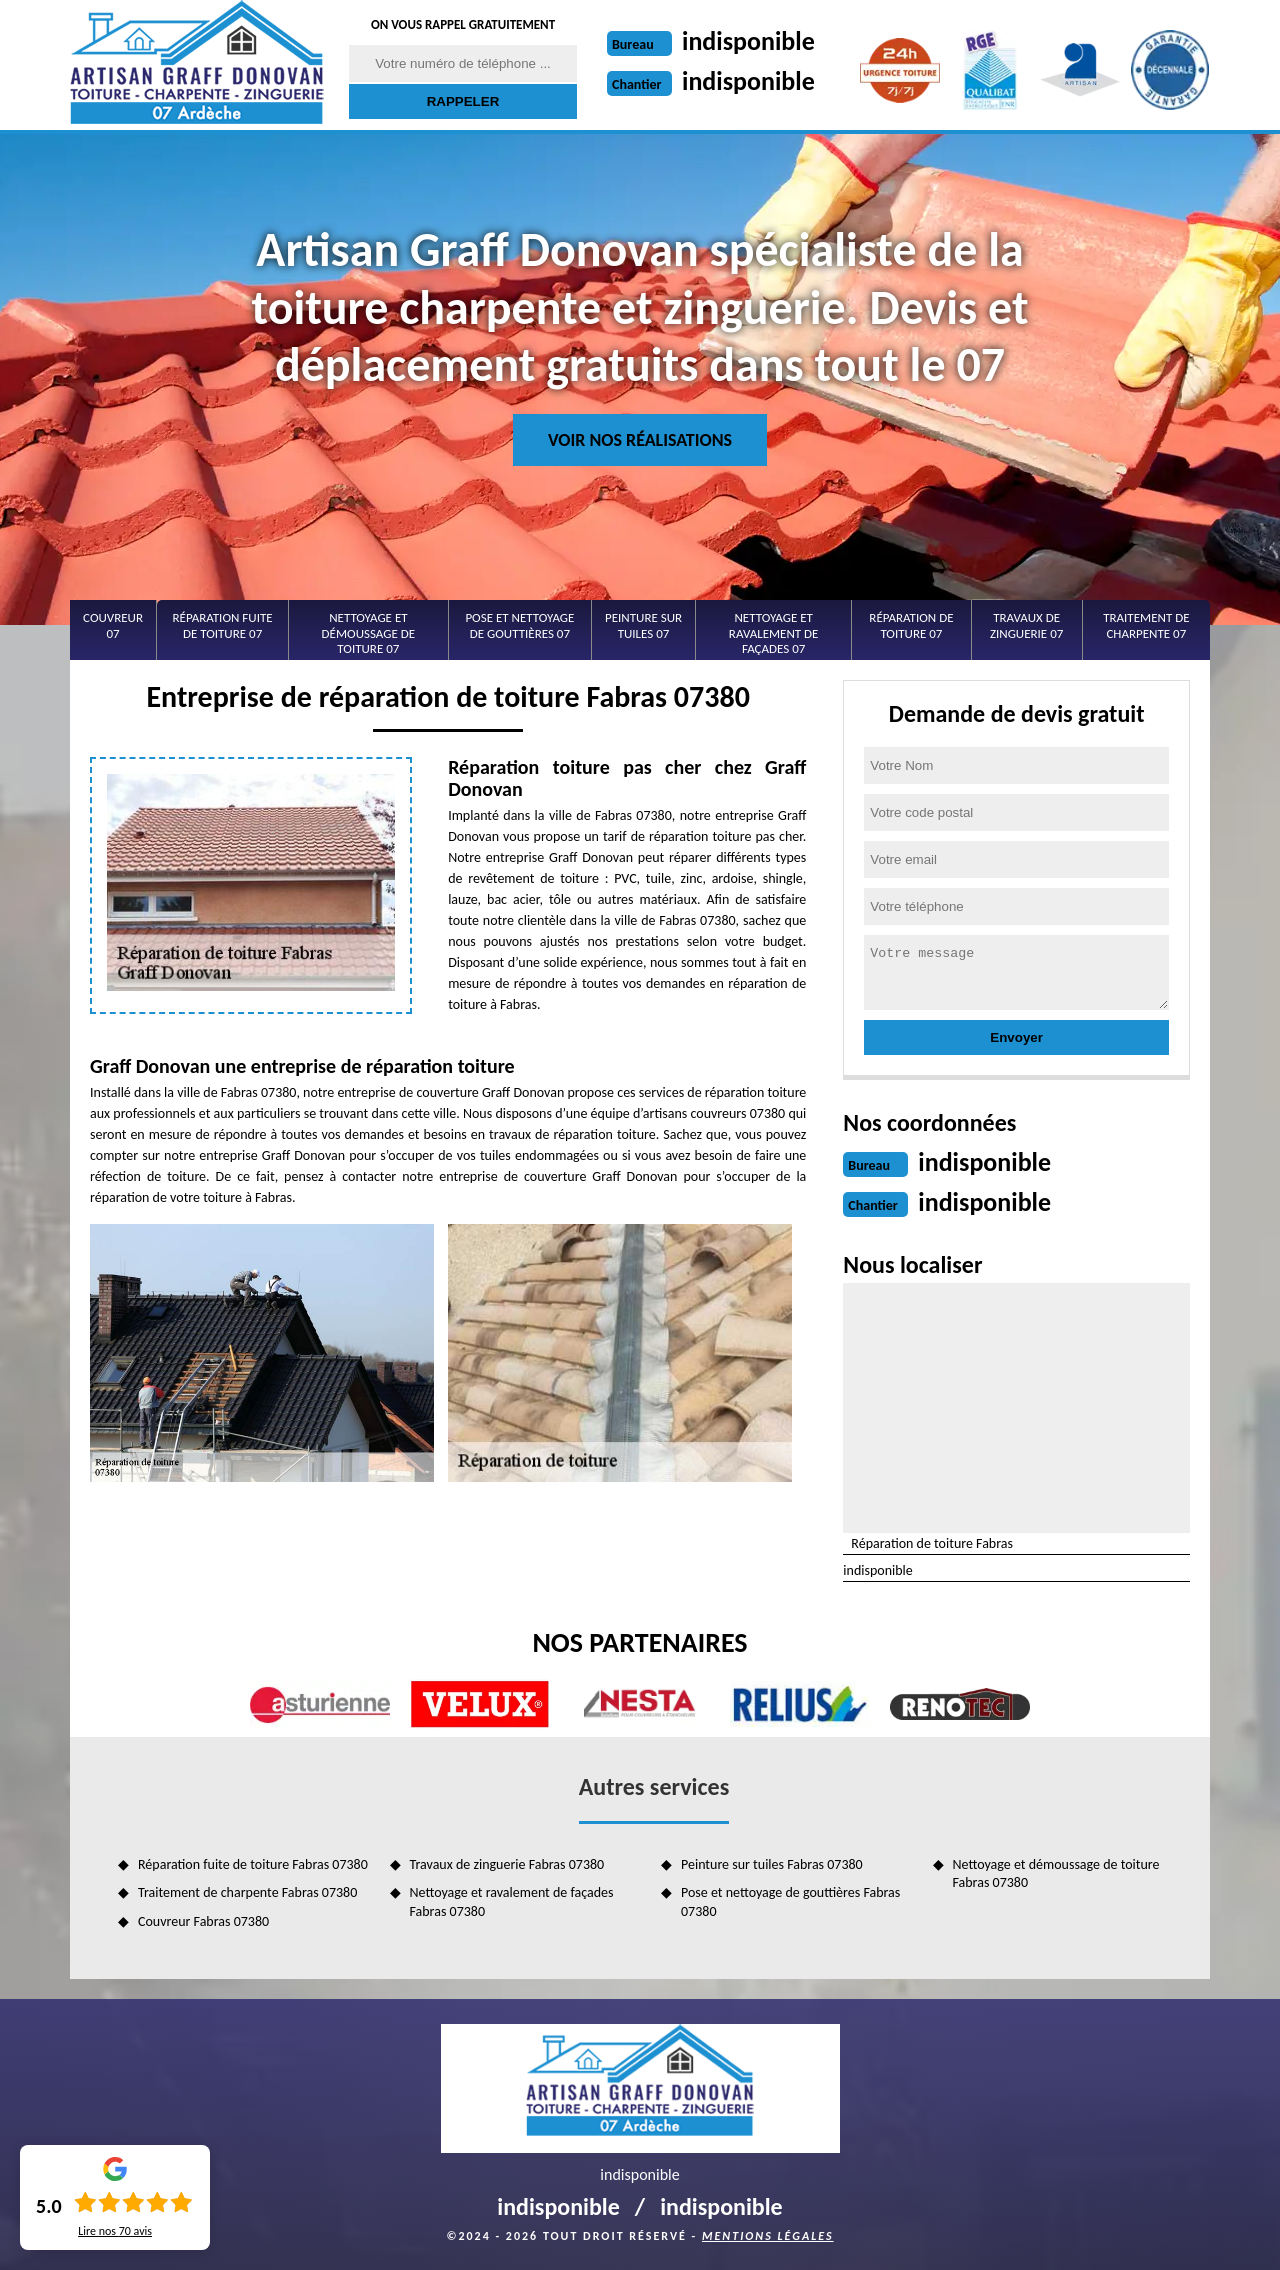 The image size is (1280, 2270). Describe the element at coordinates (507, 1864) in the screenshot. I see `Travaux de zinguerie Fabras 07380` at that location.